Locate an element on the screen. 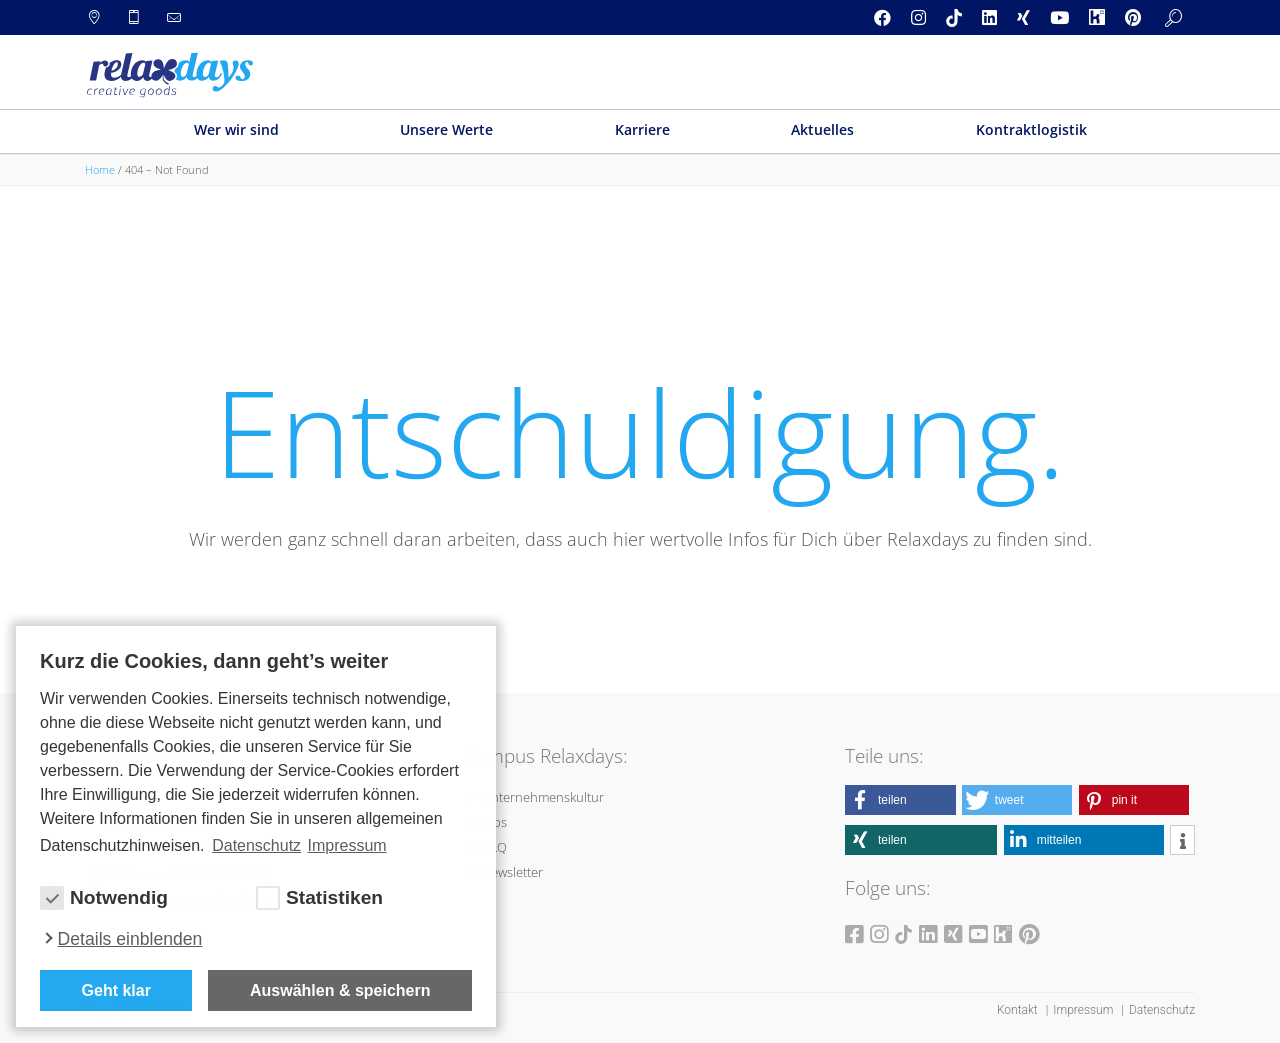  [button] is located at coordinates (900, 800).